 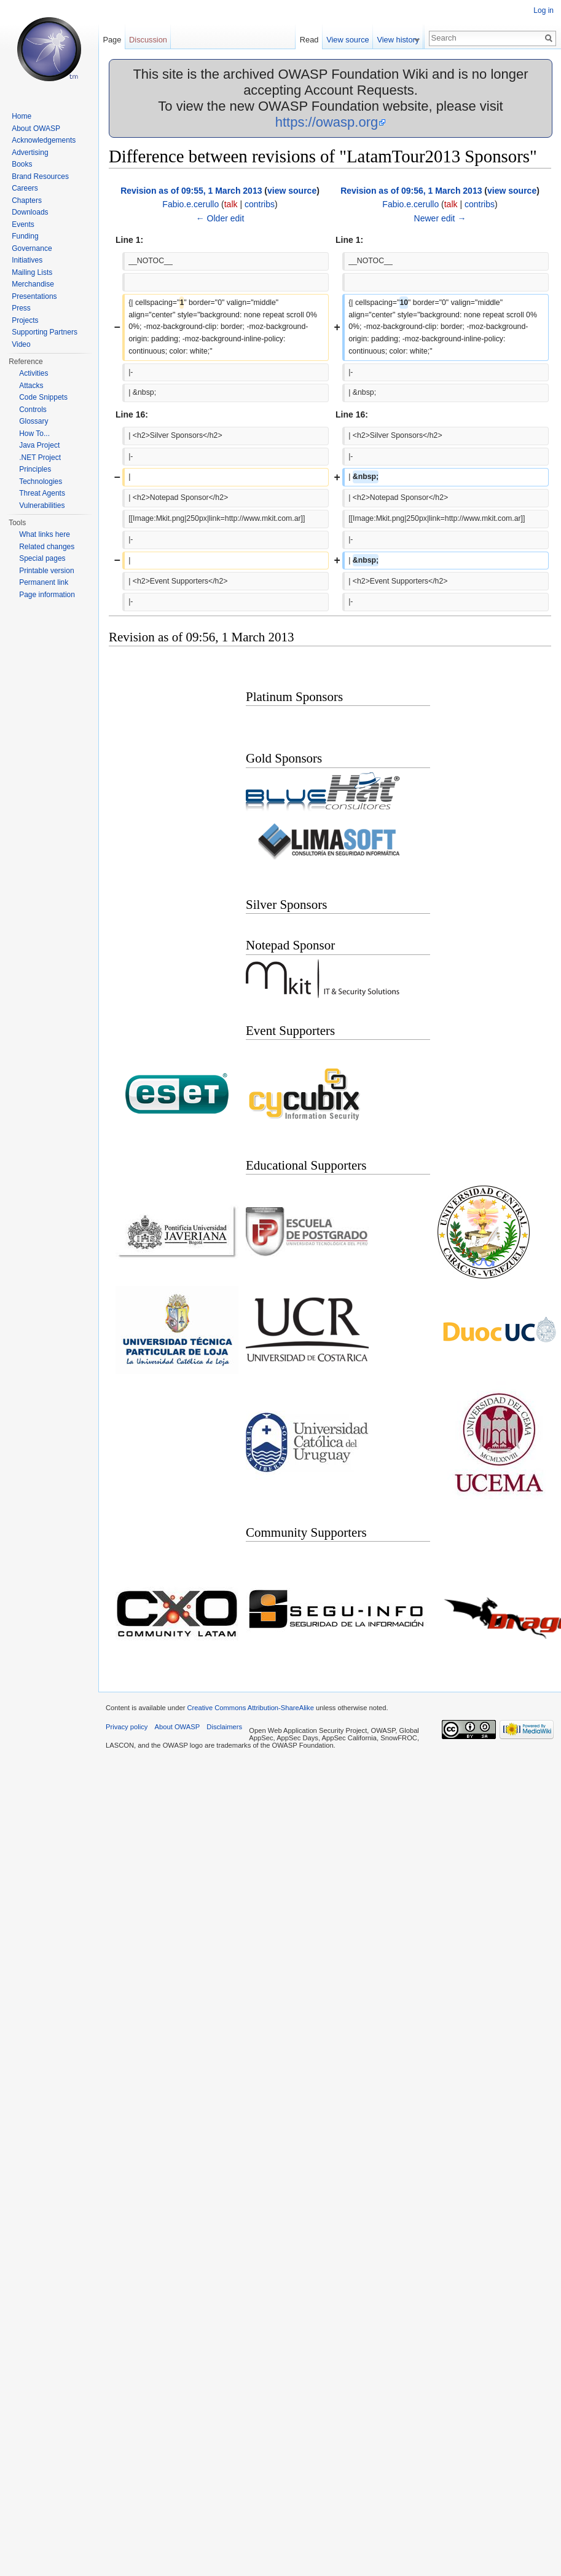 I want to click on Controls, so click(x=33, y=409).